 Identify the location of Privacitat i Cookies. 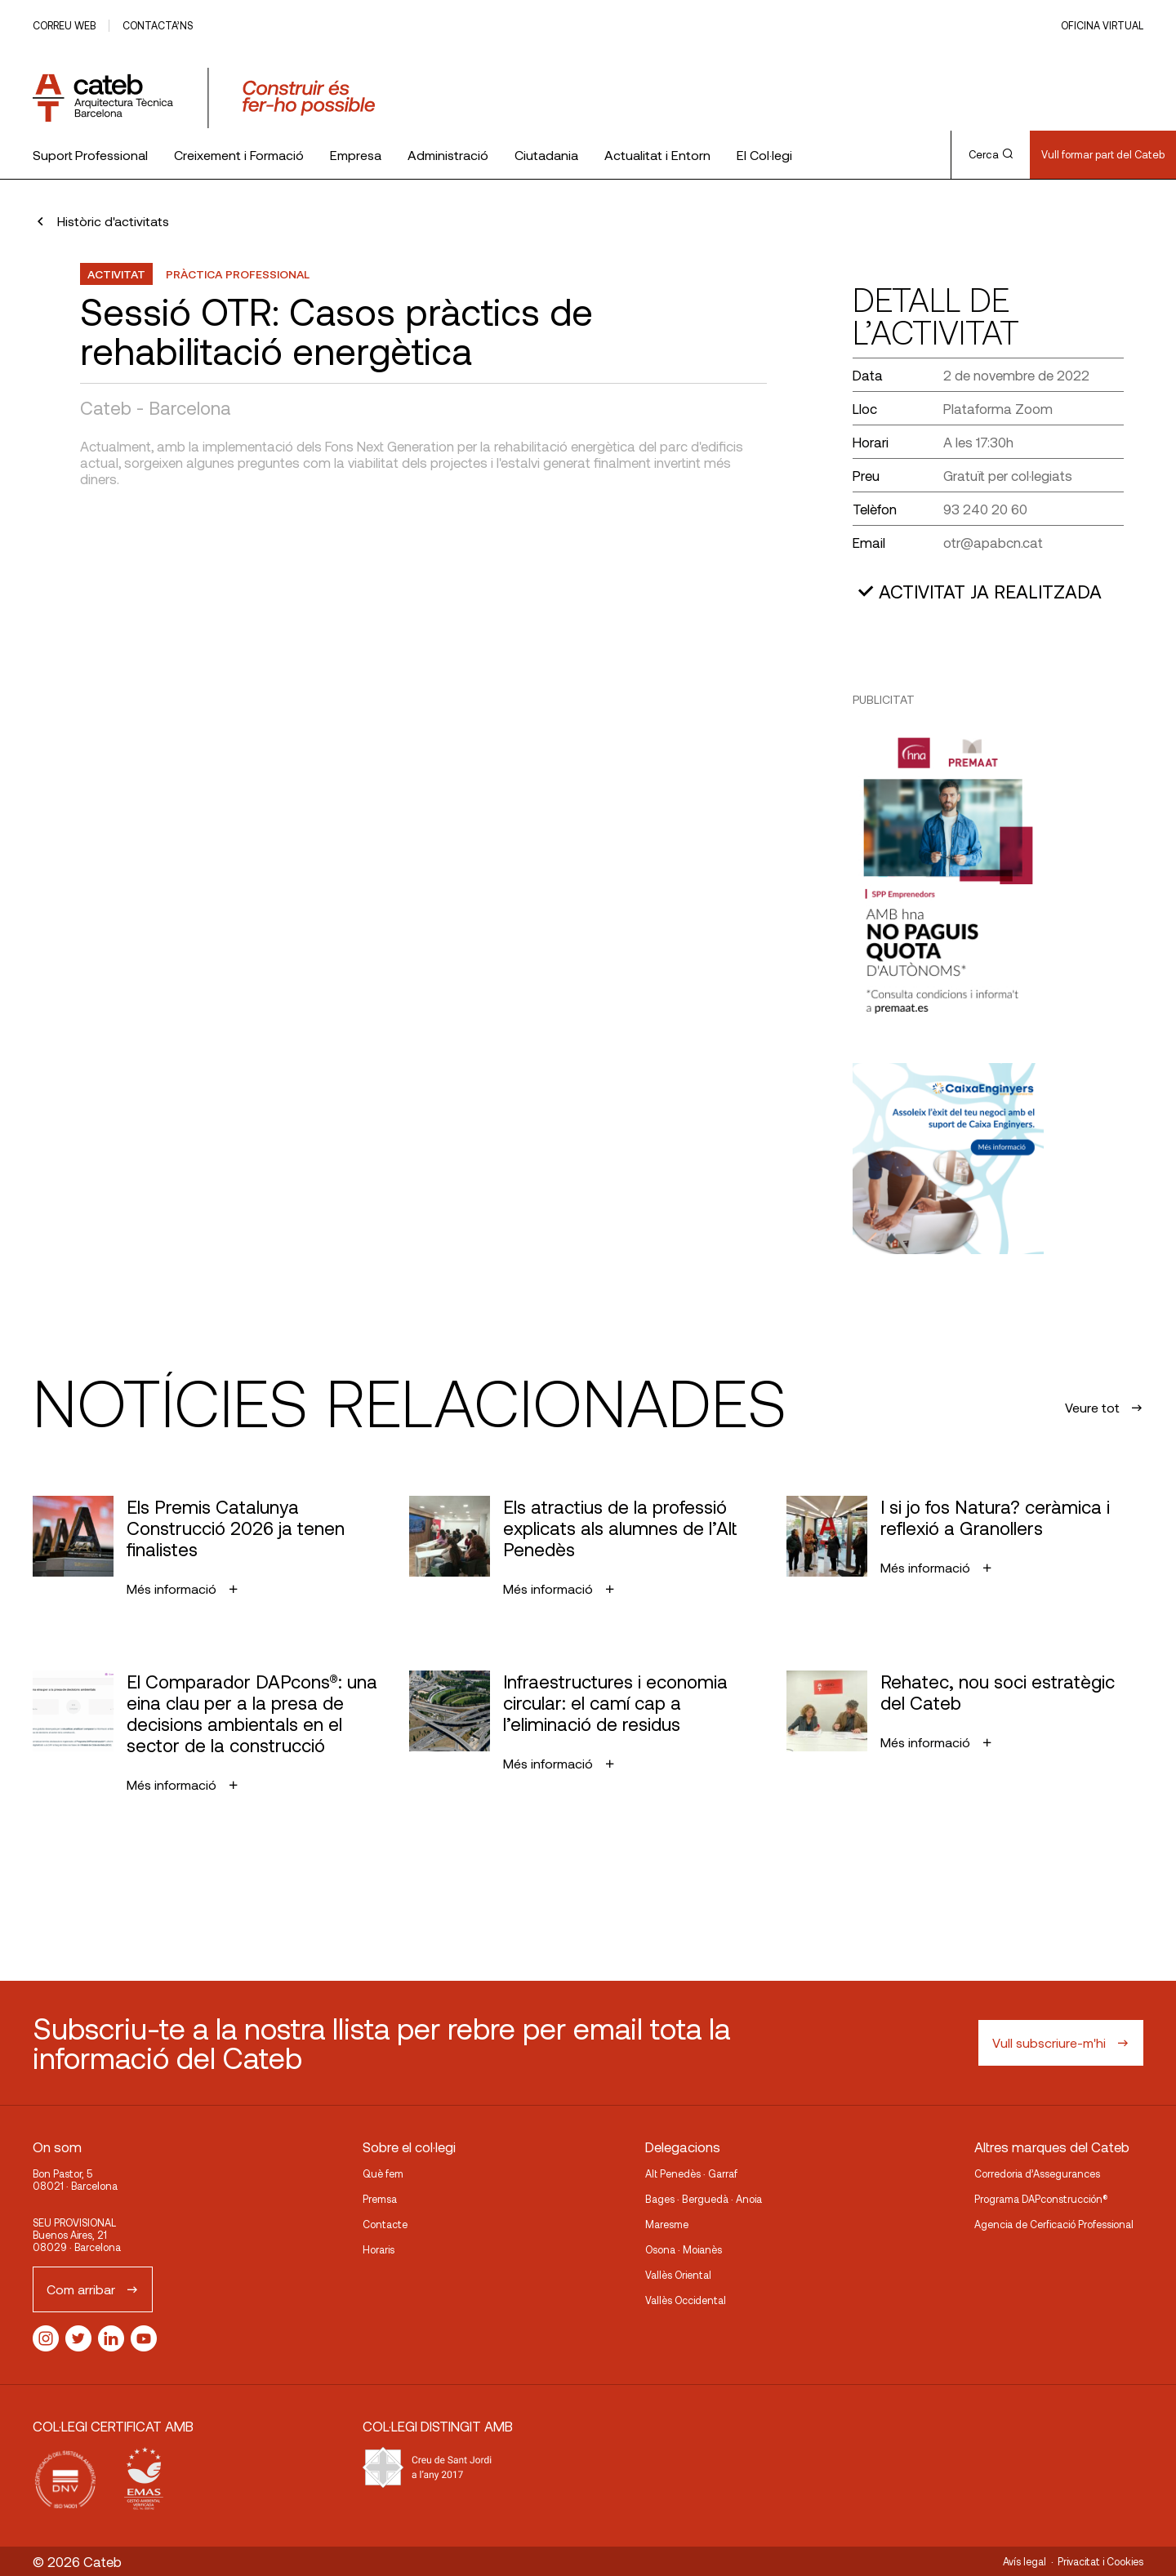
(1100, 2561).